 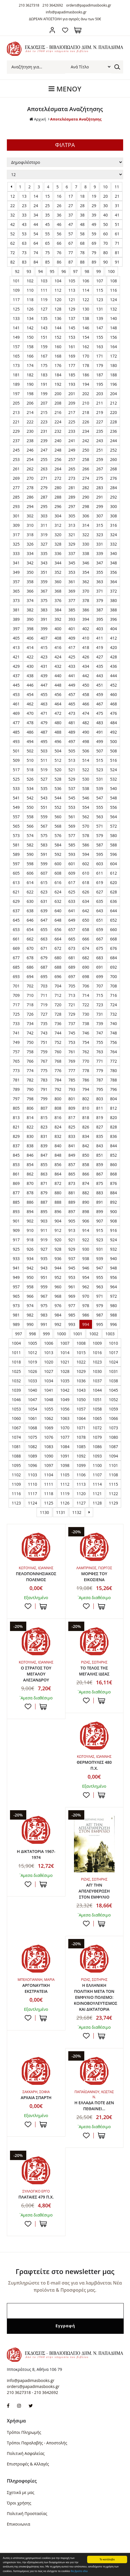 I want to click on 26, so click(x=59, y=205).